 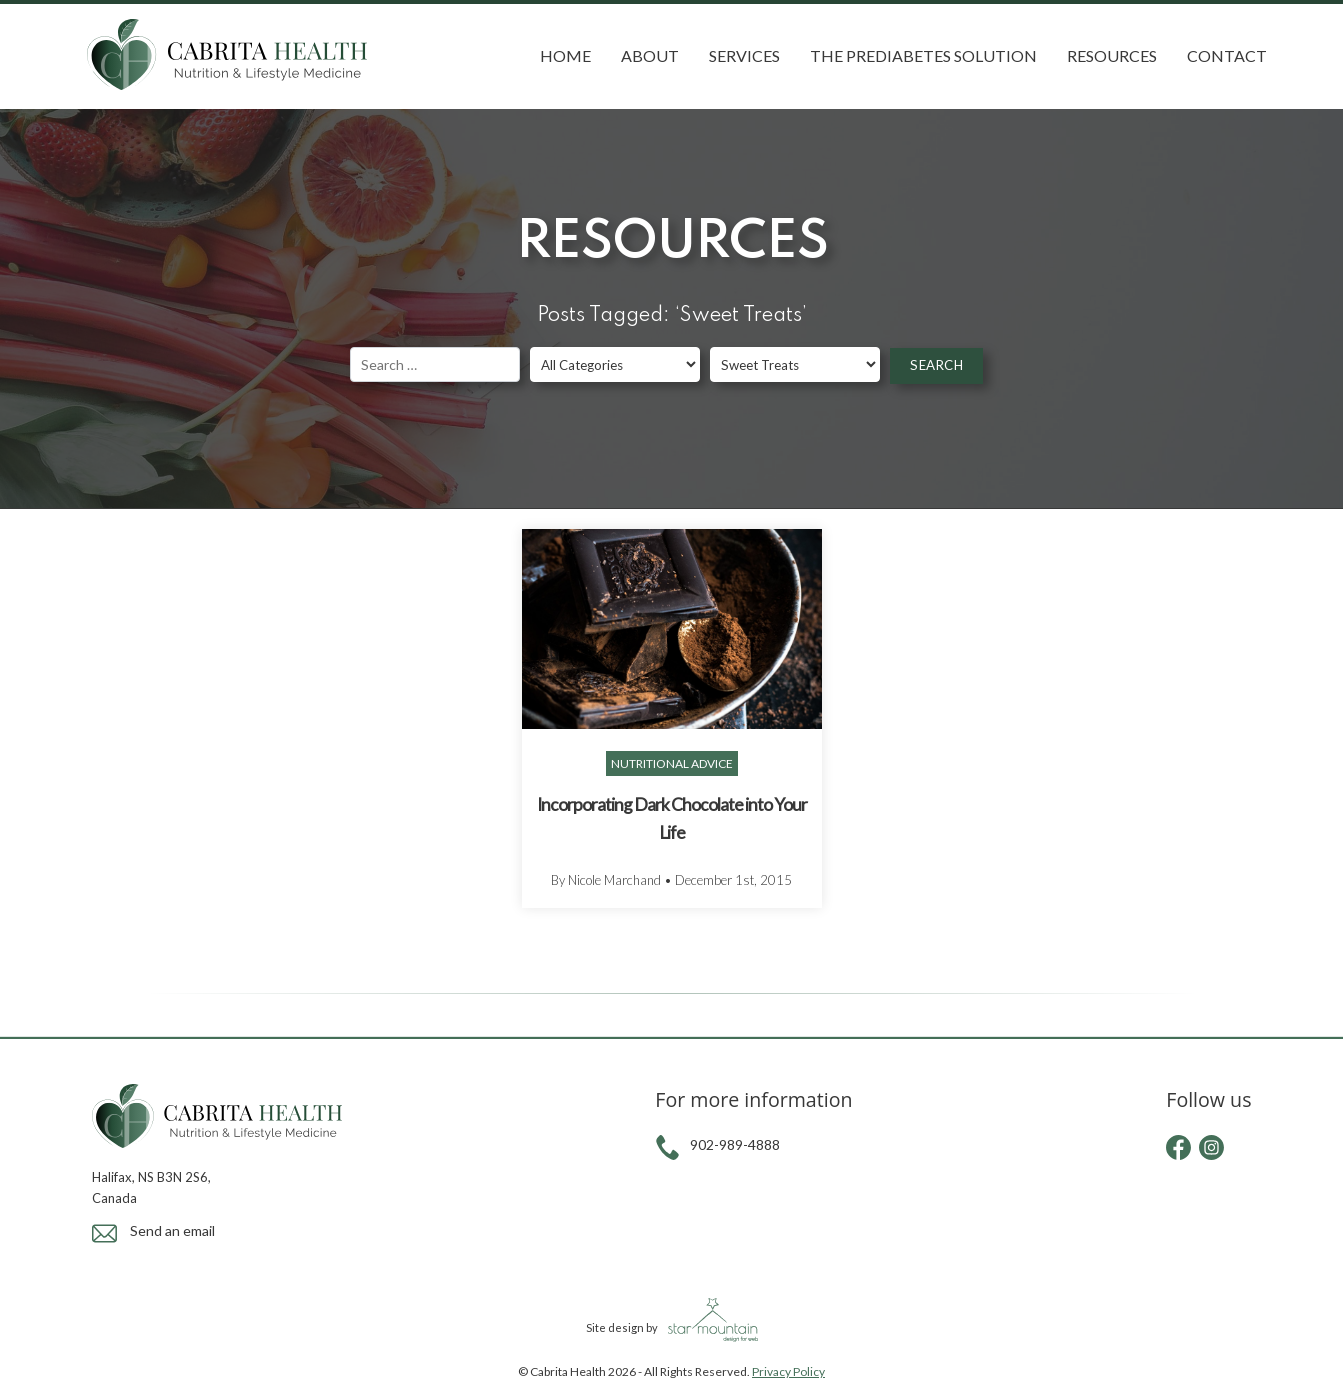 What do you see at coordinates (788, 1371) in the screenshot?
I see `Privacy Policy` at bounding box center [788, 1371].